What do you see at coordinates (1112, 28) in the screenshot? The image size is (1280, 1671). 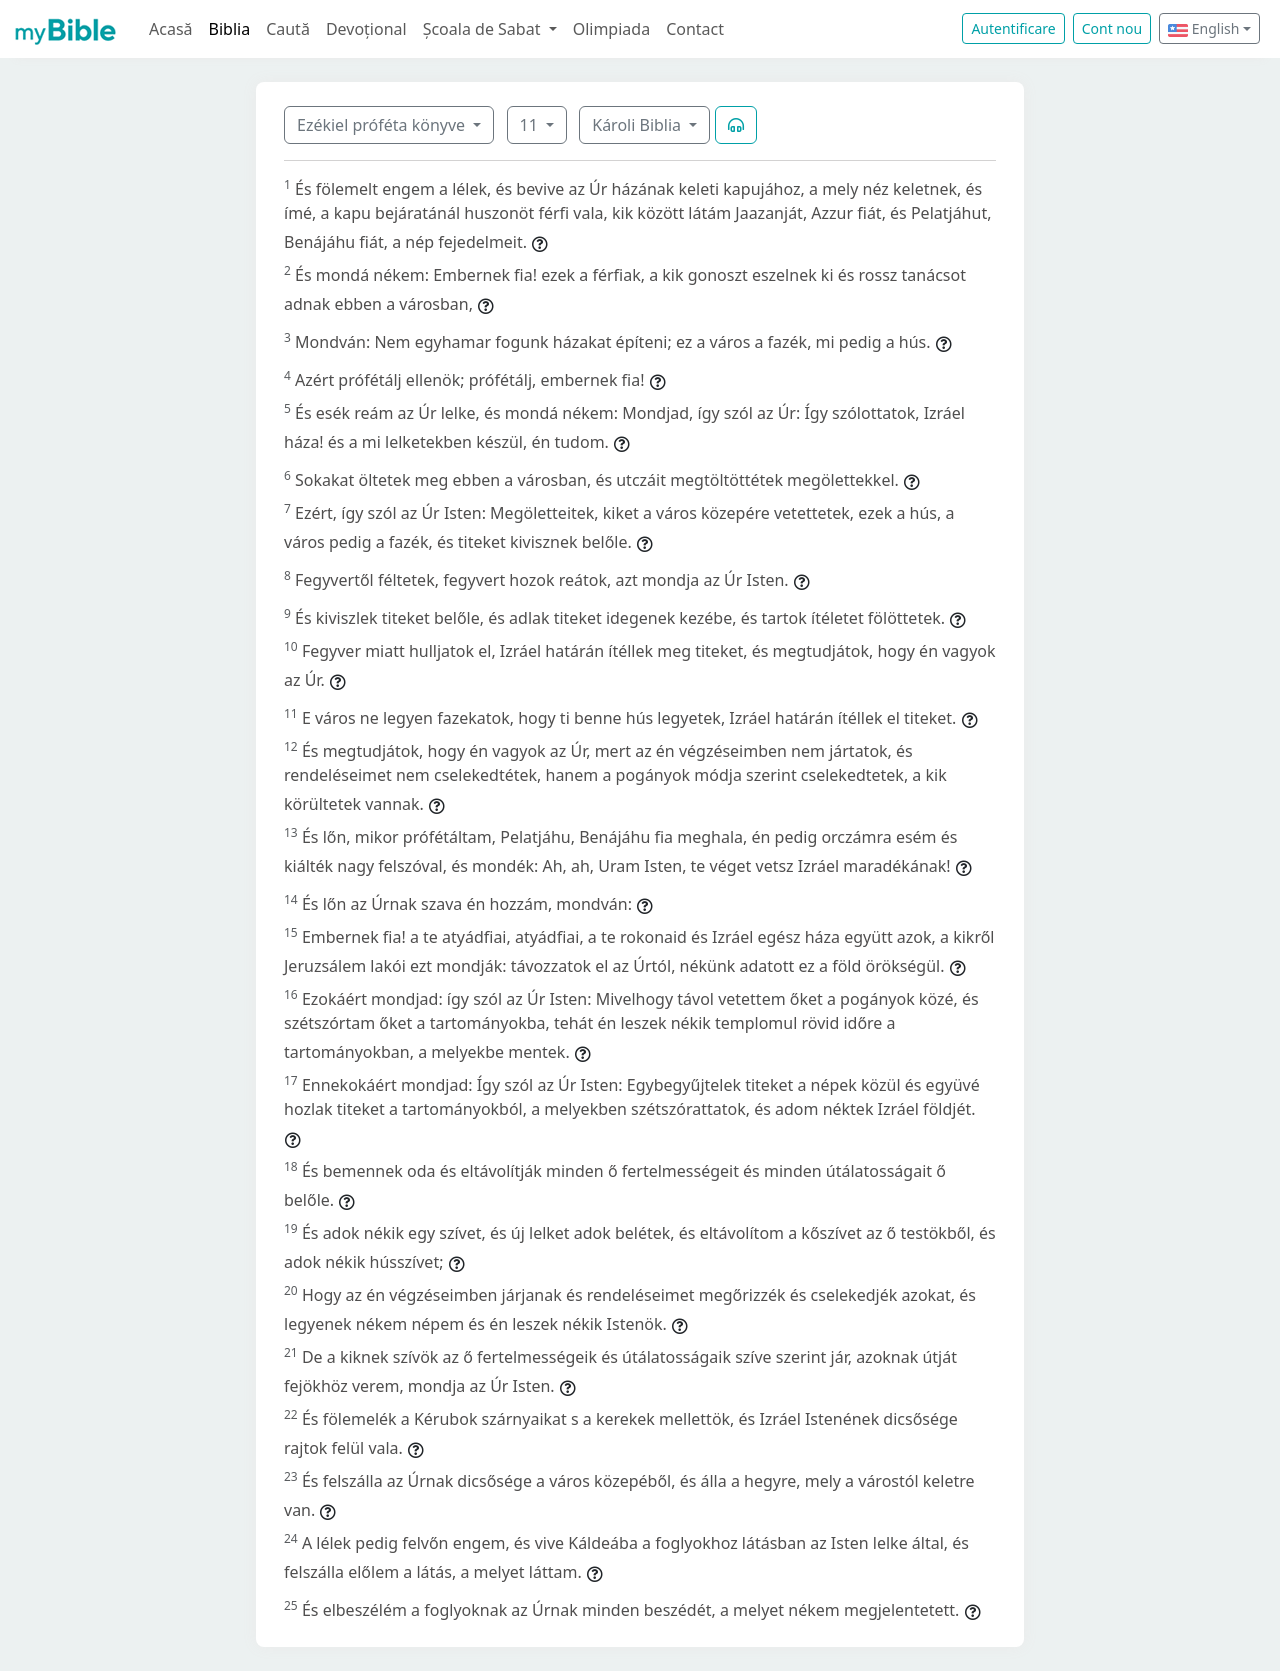 I see `Cont nou` at bounding box center [1112, 28].